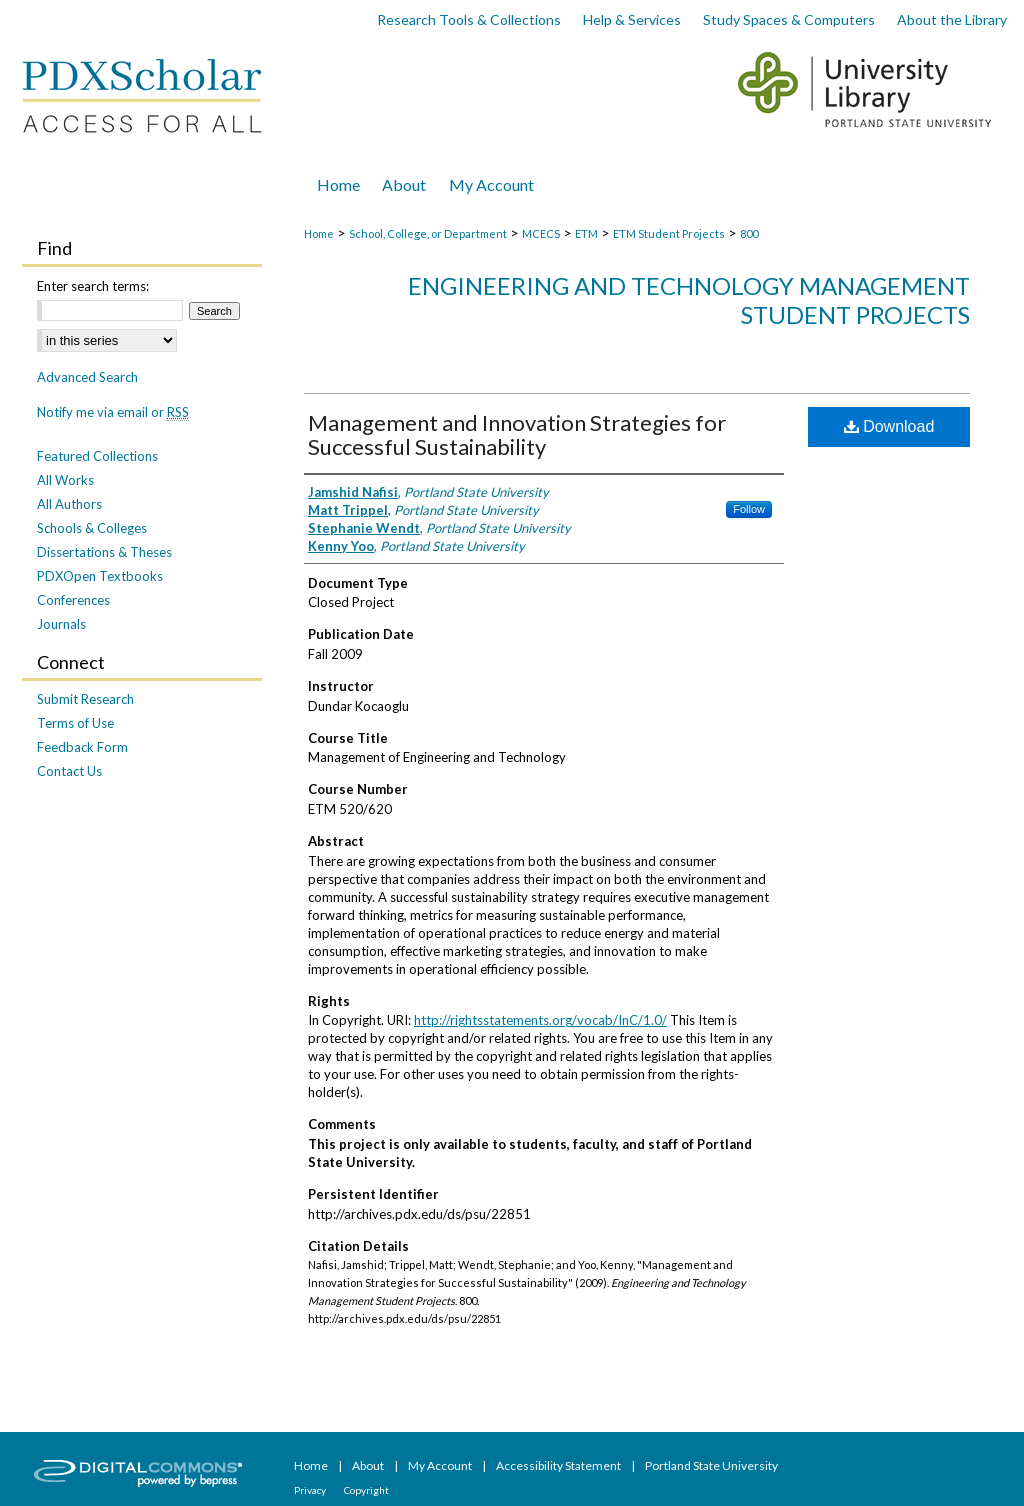  I want to click on Submit Research, so click(85, 699).